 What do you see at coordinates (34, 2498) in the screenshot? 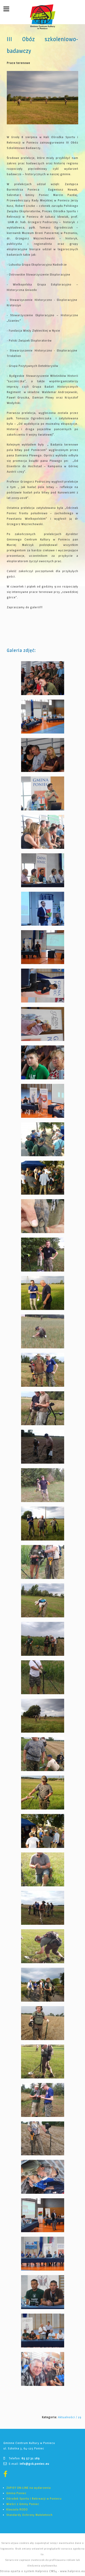
I see `Ośrodek Sportu i Rekreacji w Poniecu` at bounding box center [34, 2498].